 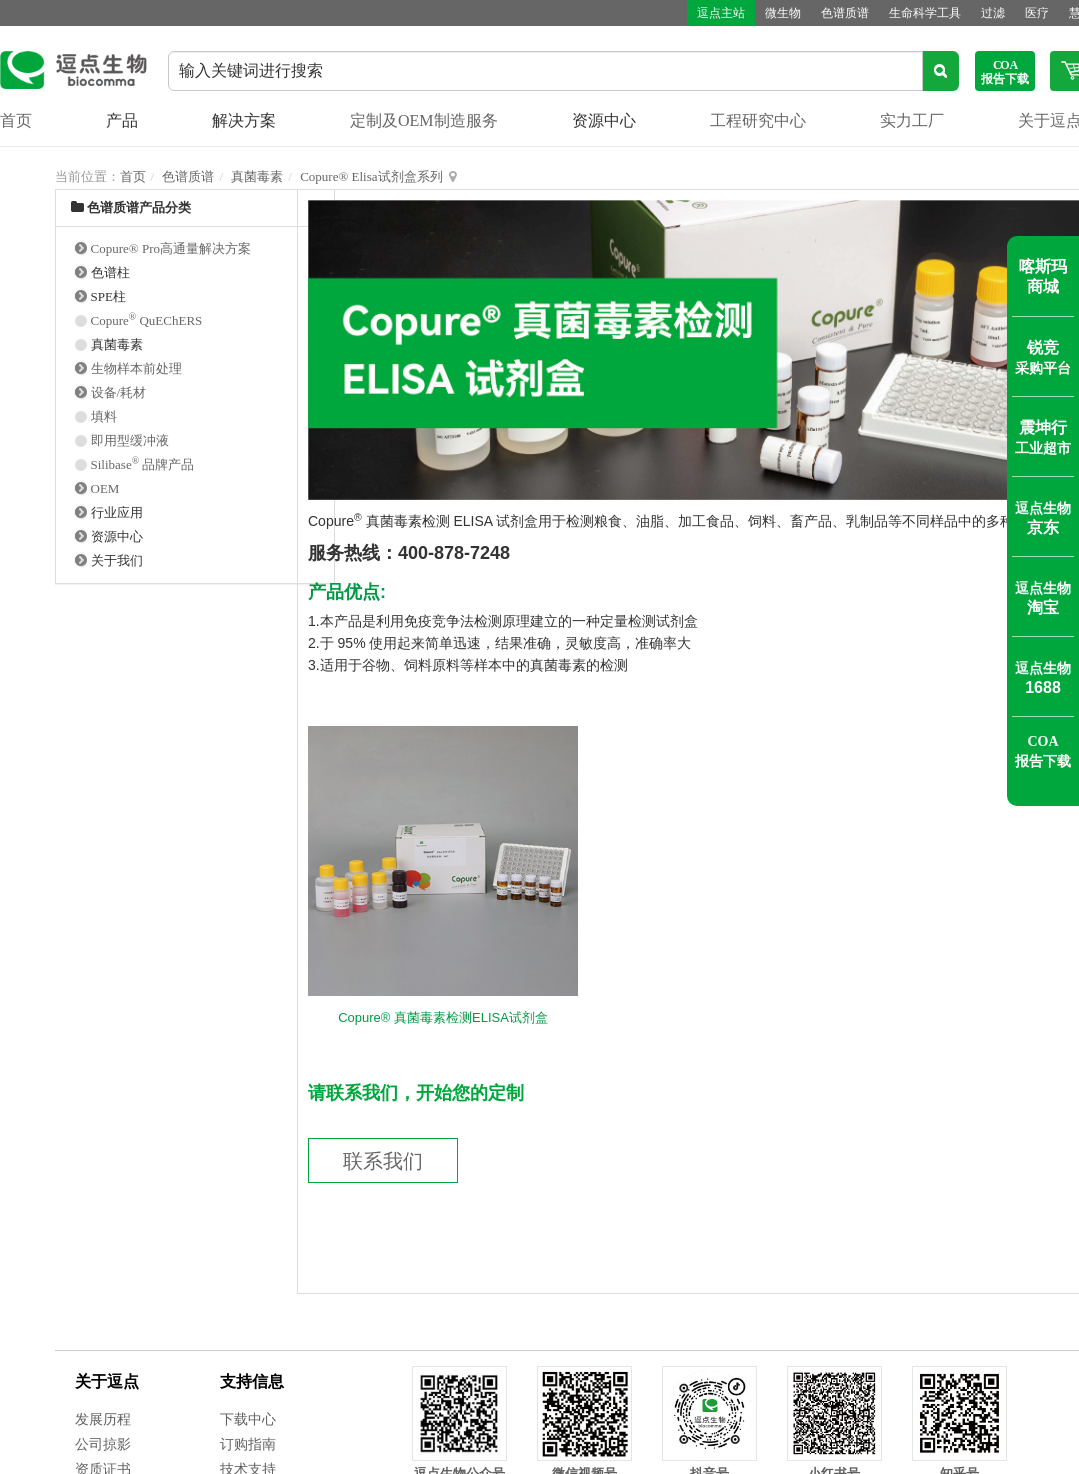 I want to click on 产品, so click(x=122, y=120).